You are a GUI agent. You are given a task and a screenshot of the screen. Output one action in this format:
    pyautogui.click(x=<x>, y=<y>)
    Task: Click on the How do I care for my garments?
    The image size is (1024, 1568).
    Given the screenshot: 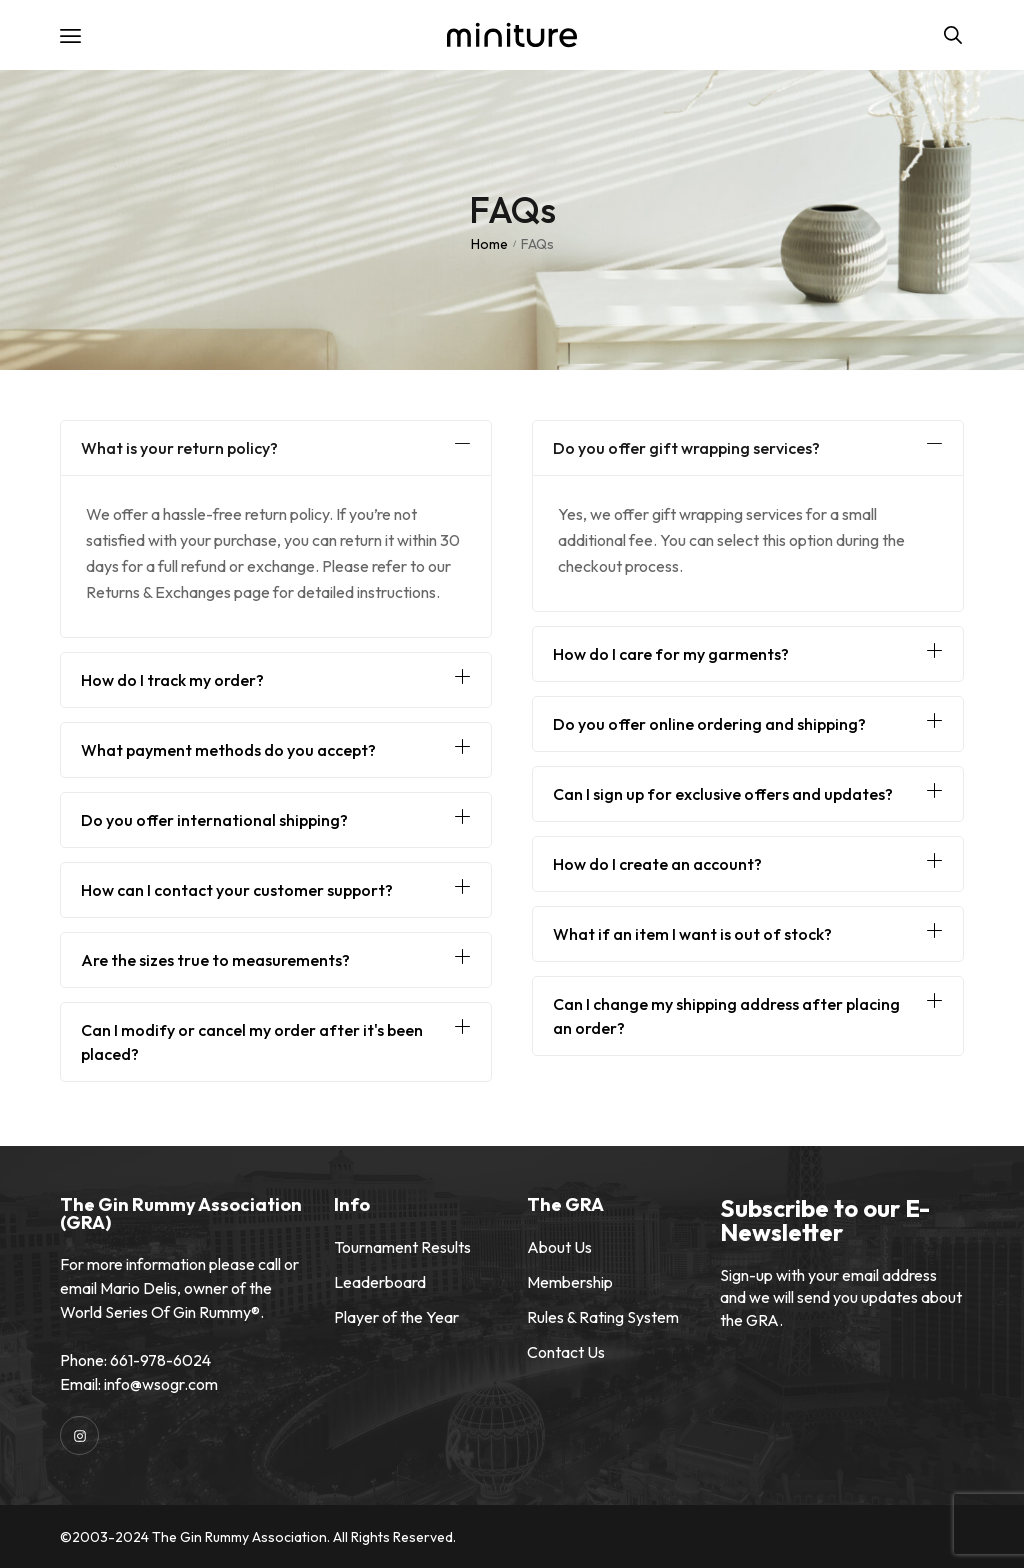 What is the action you would take?
    pyautogui.click(x=671, y=654)
    